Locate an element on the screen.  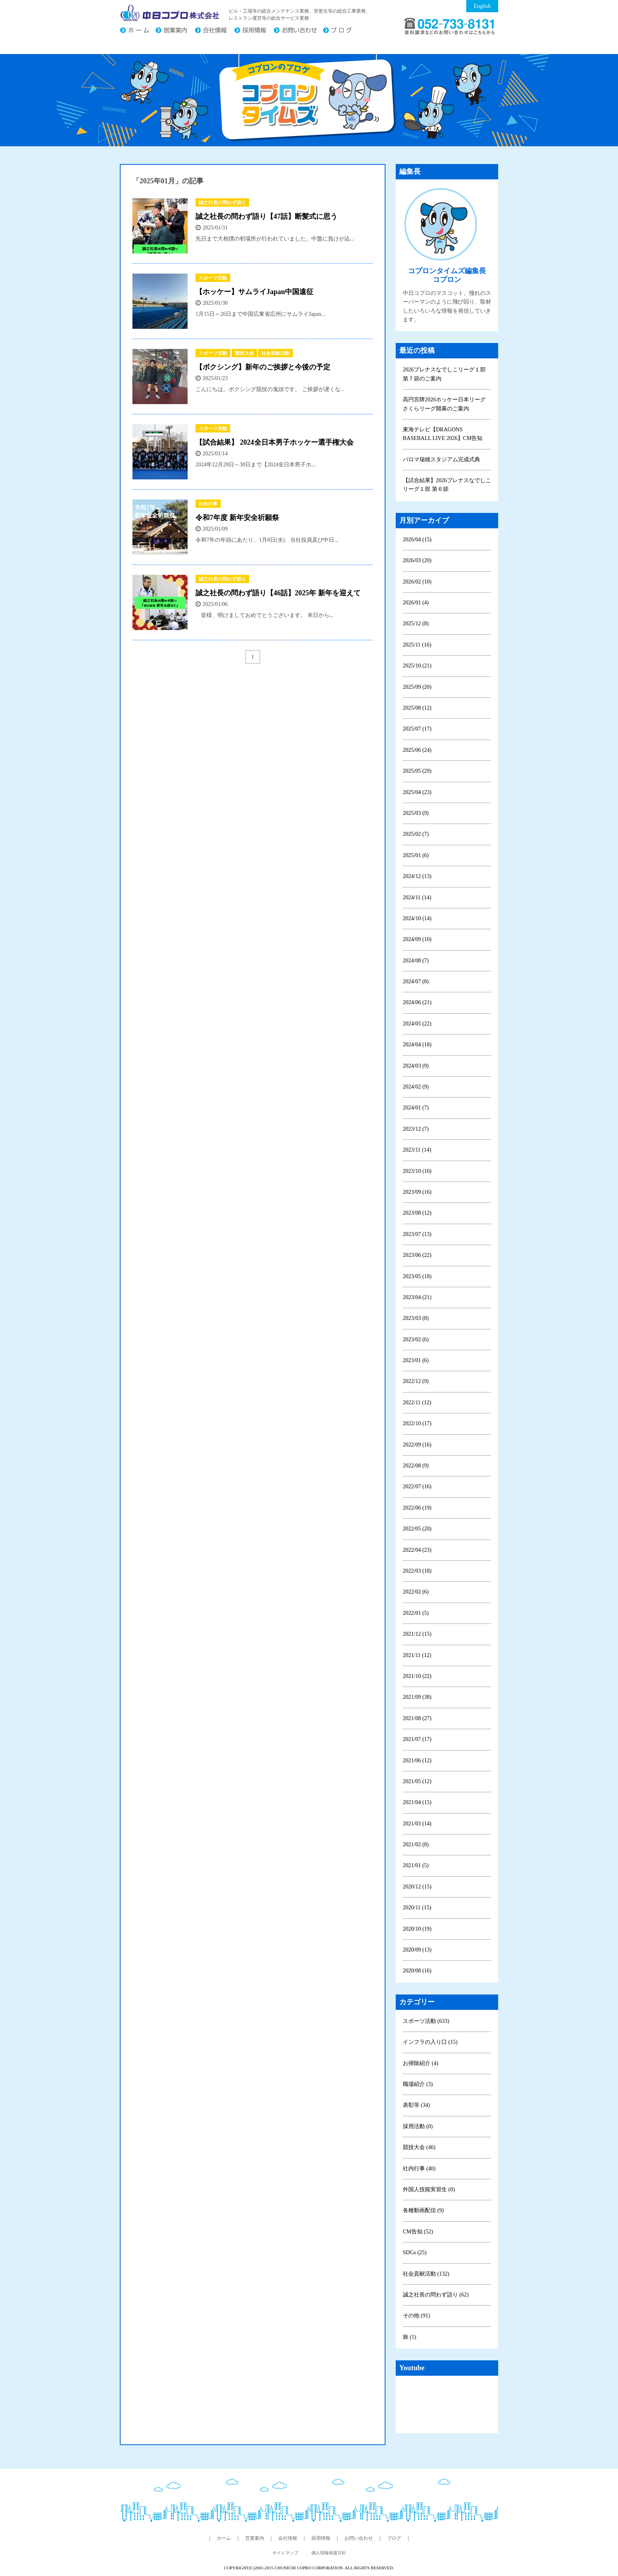
会社情報 is located at coordinates (214, 30).